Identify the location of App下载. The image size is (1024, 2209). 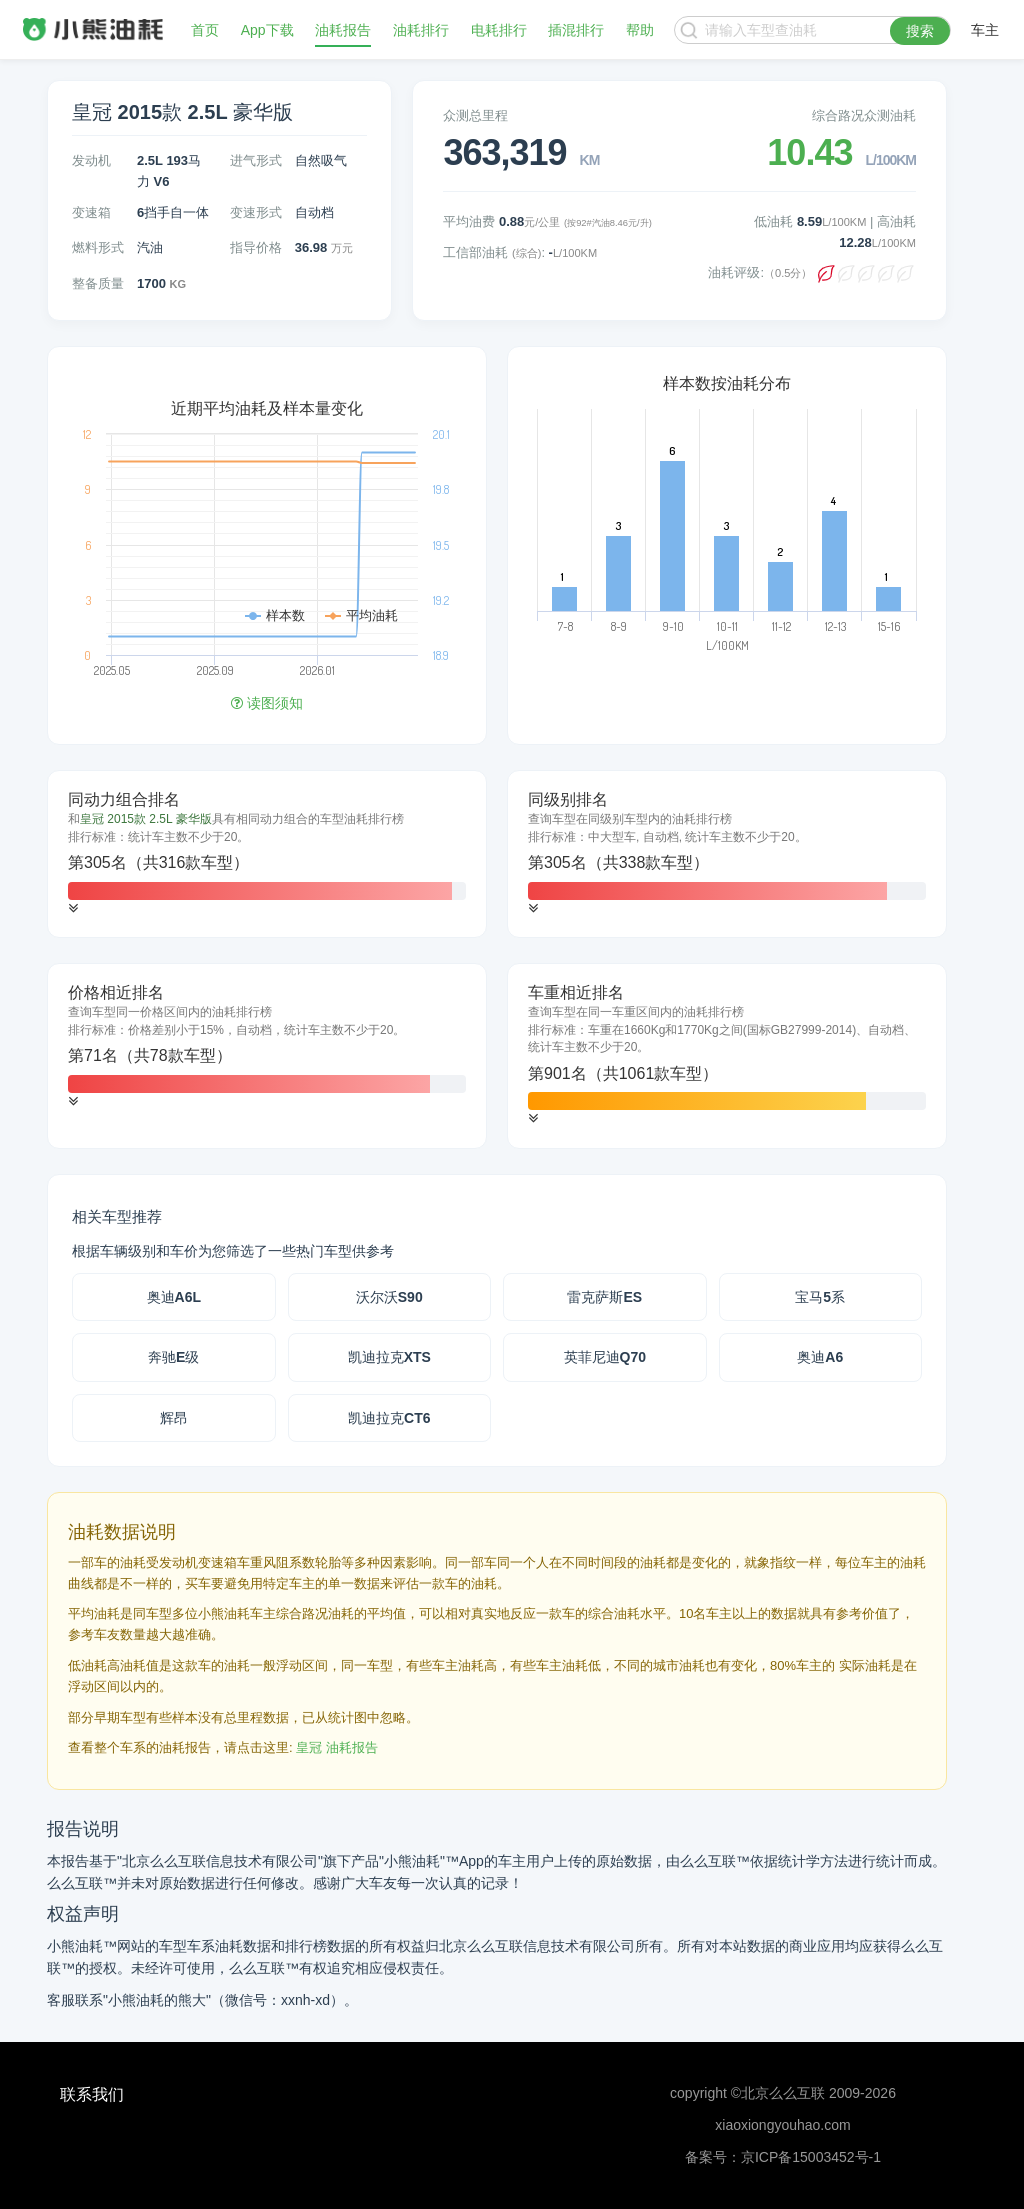
(267, 30).